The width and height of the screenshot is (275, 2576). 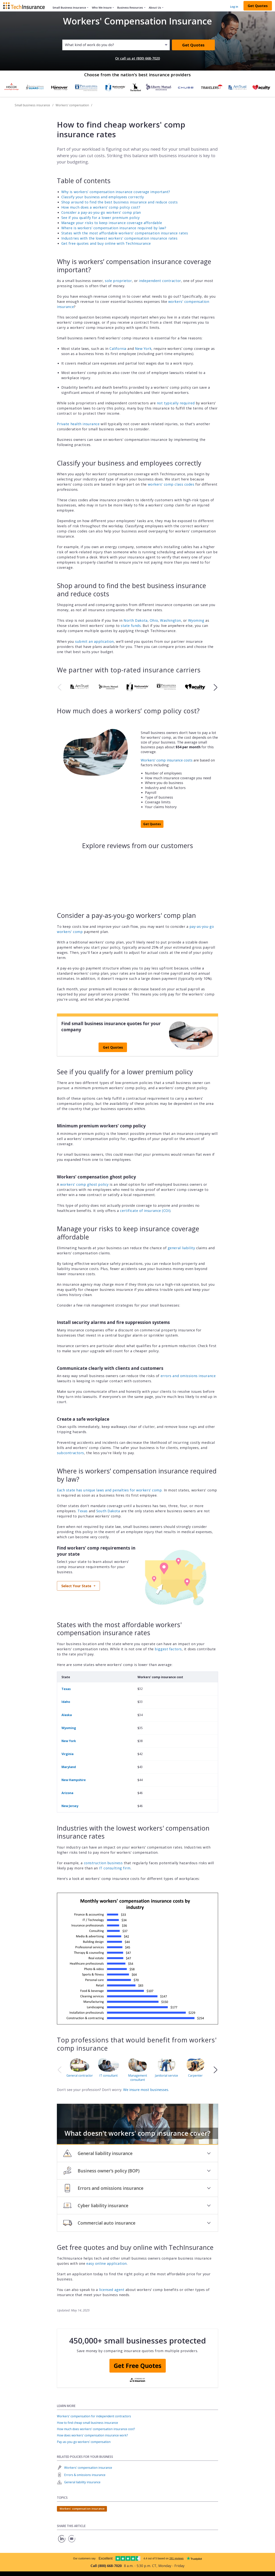 What do you see at coordinates (118, 348) in the screenshot?
I see `California` at bounding box center [118, 348].